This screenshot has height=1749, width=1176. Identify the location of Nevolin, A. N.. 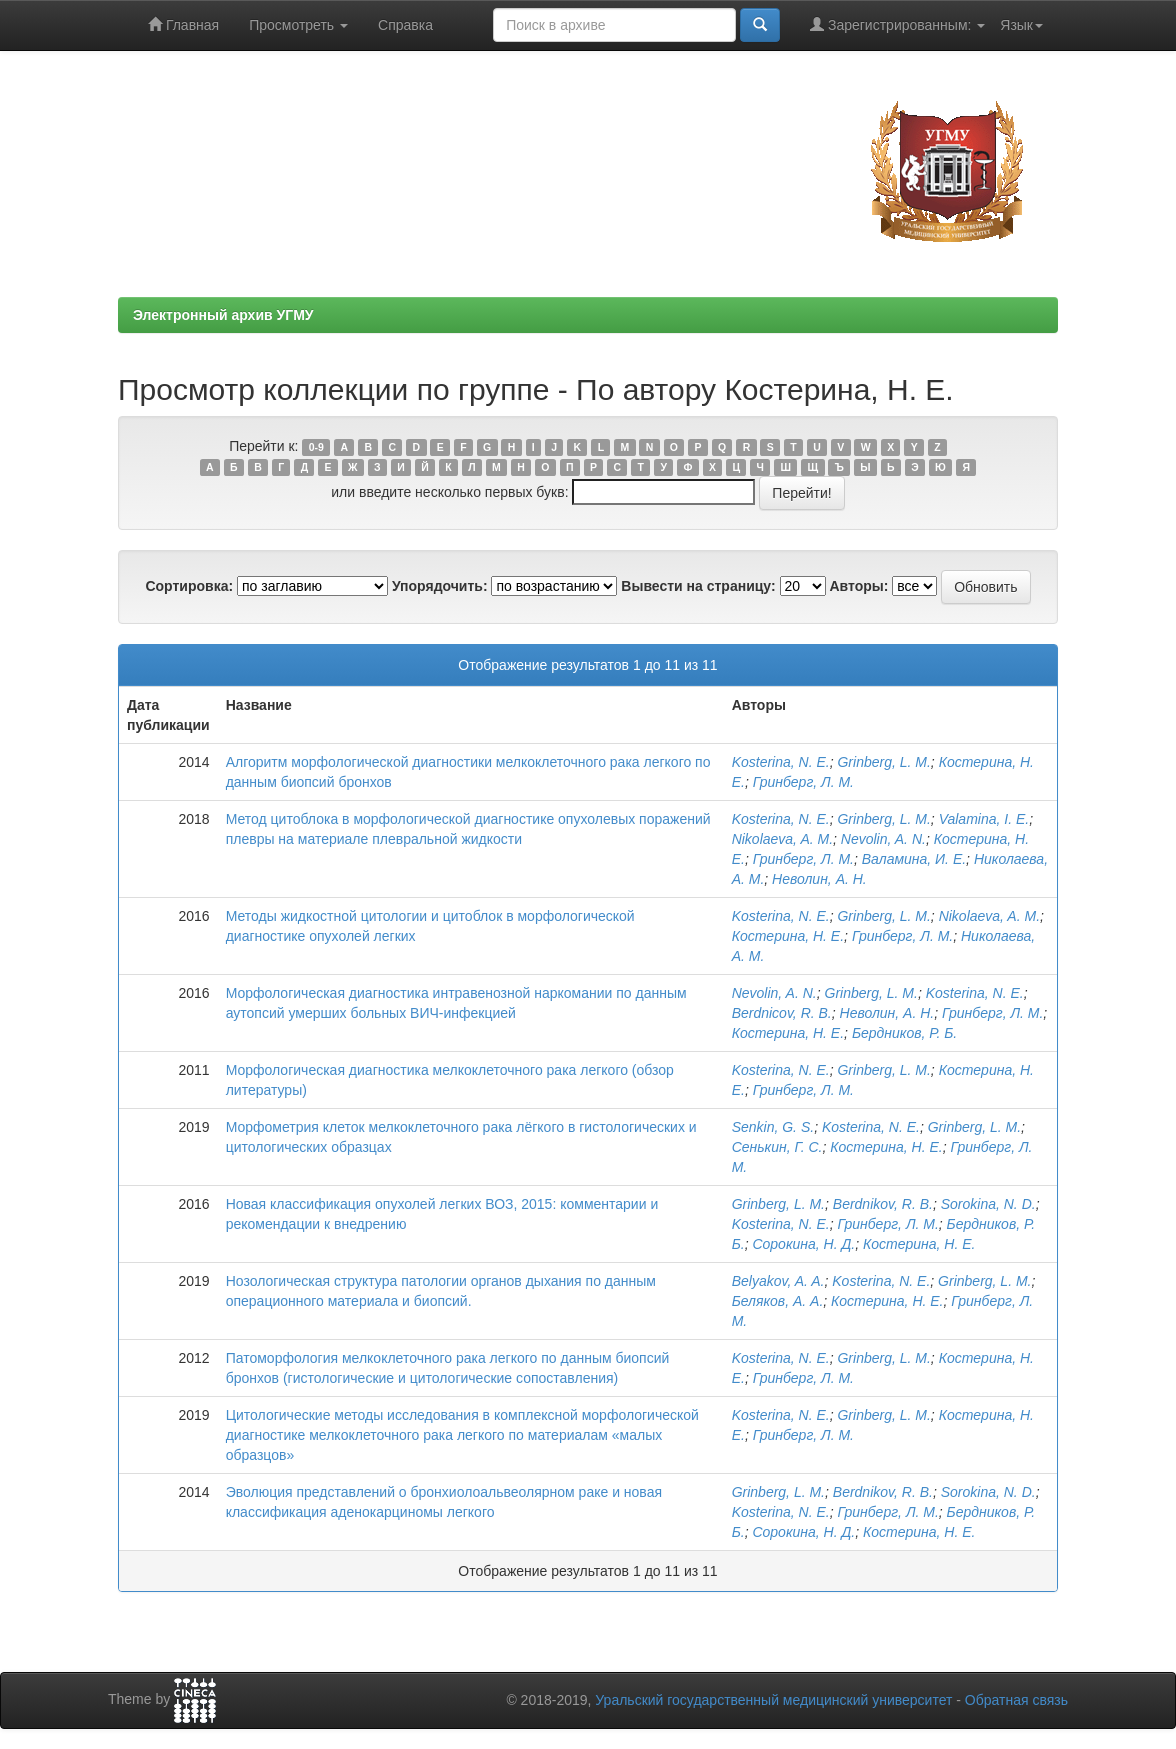
(883, 839).